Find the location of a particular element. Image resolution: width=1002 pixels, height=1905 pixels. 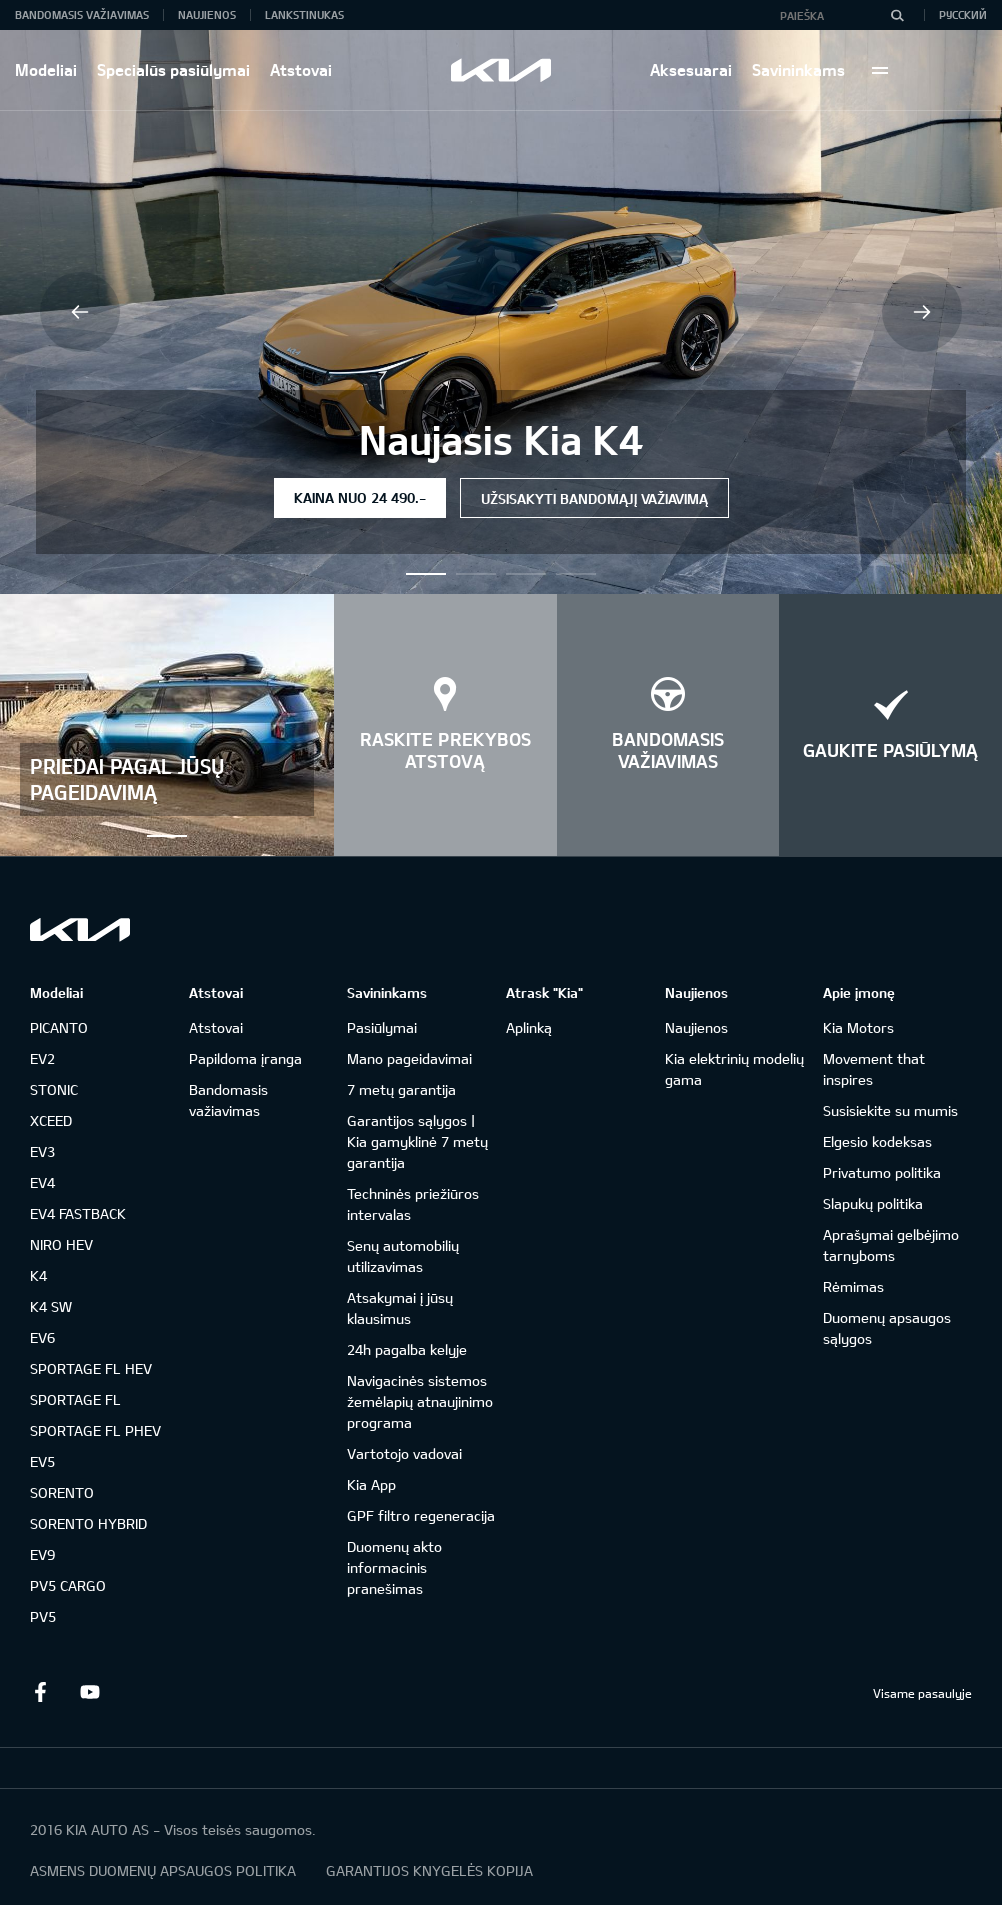

More is located at coordinates (880, 70).